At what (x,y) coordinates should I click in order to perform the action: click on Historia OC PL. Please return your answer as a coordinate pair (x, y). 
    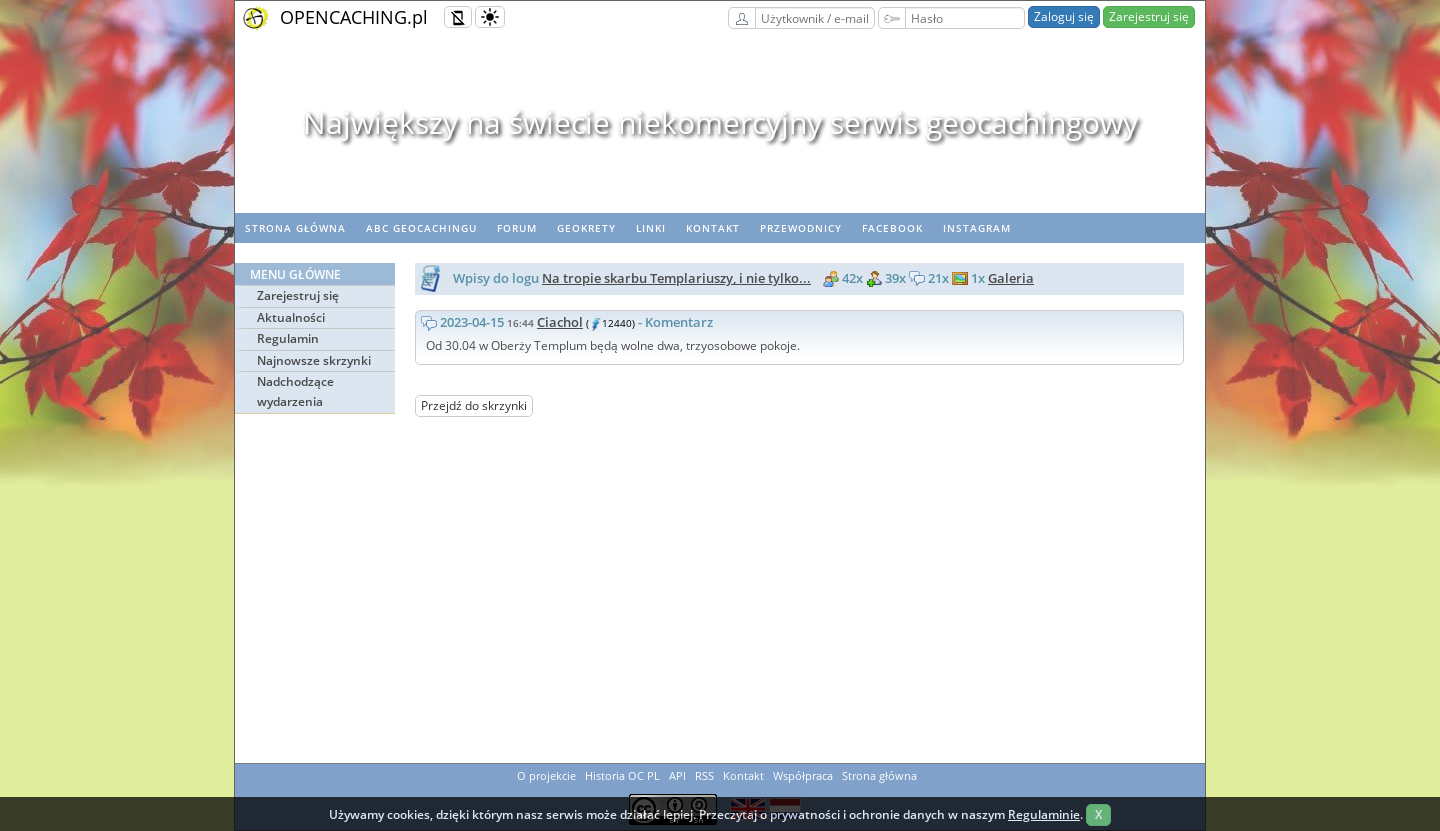
    Looking at the image, I should click on (622, 775).